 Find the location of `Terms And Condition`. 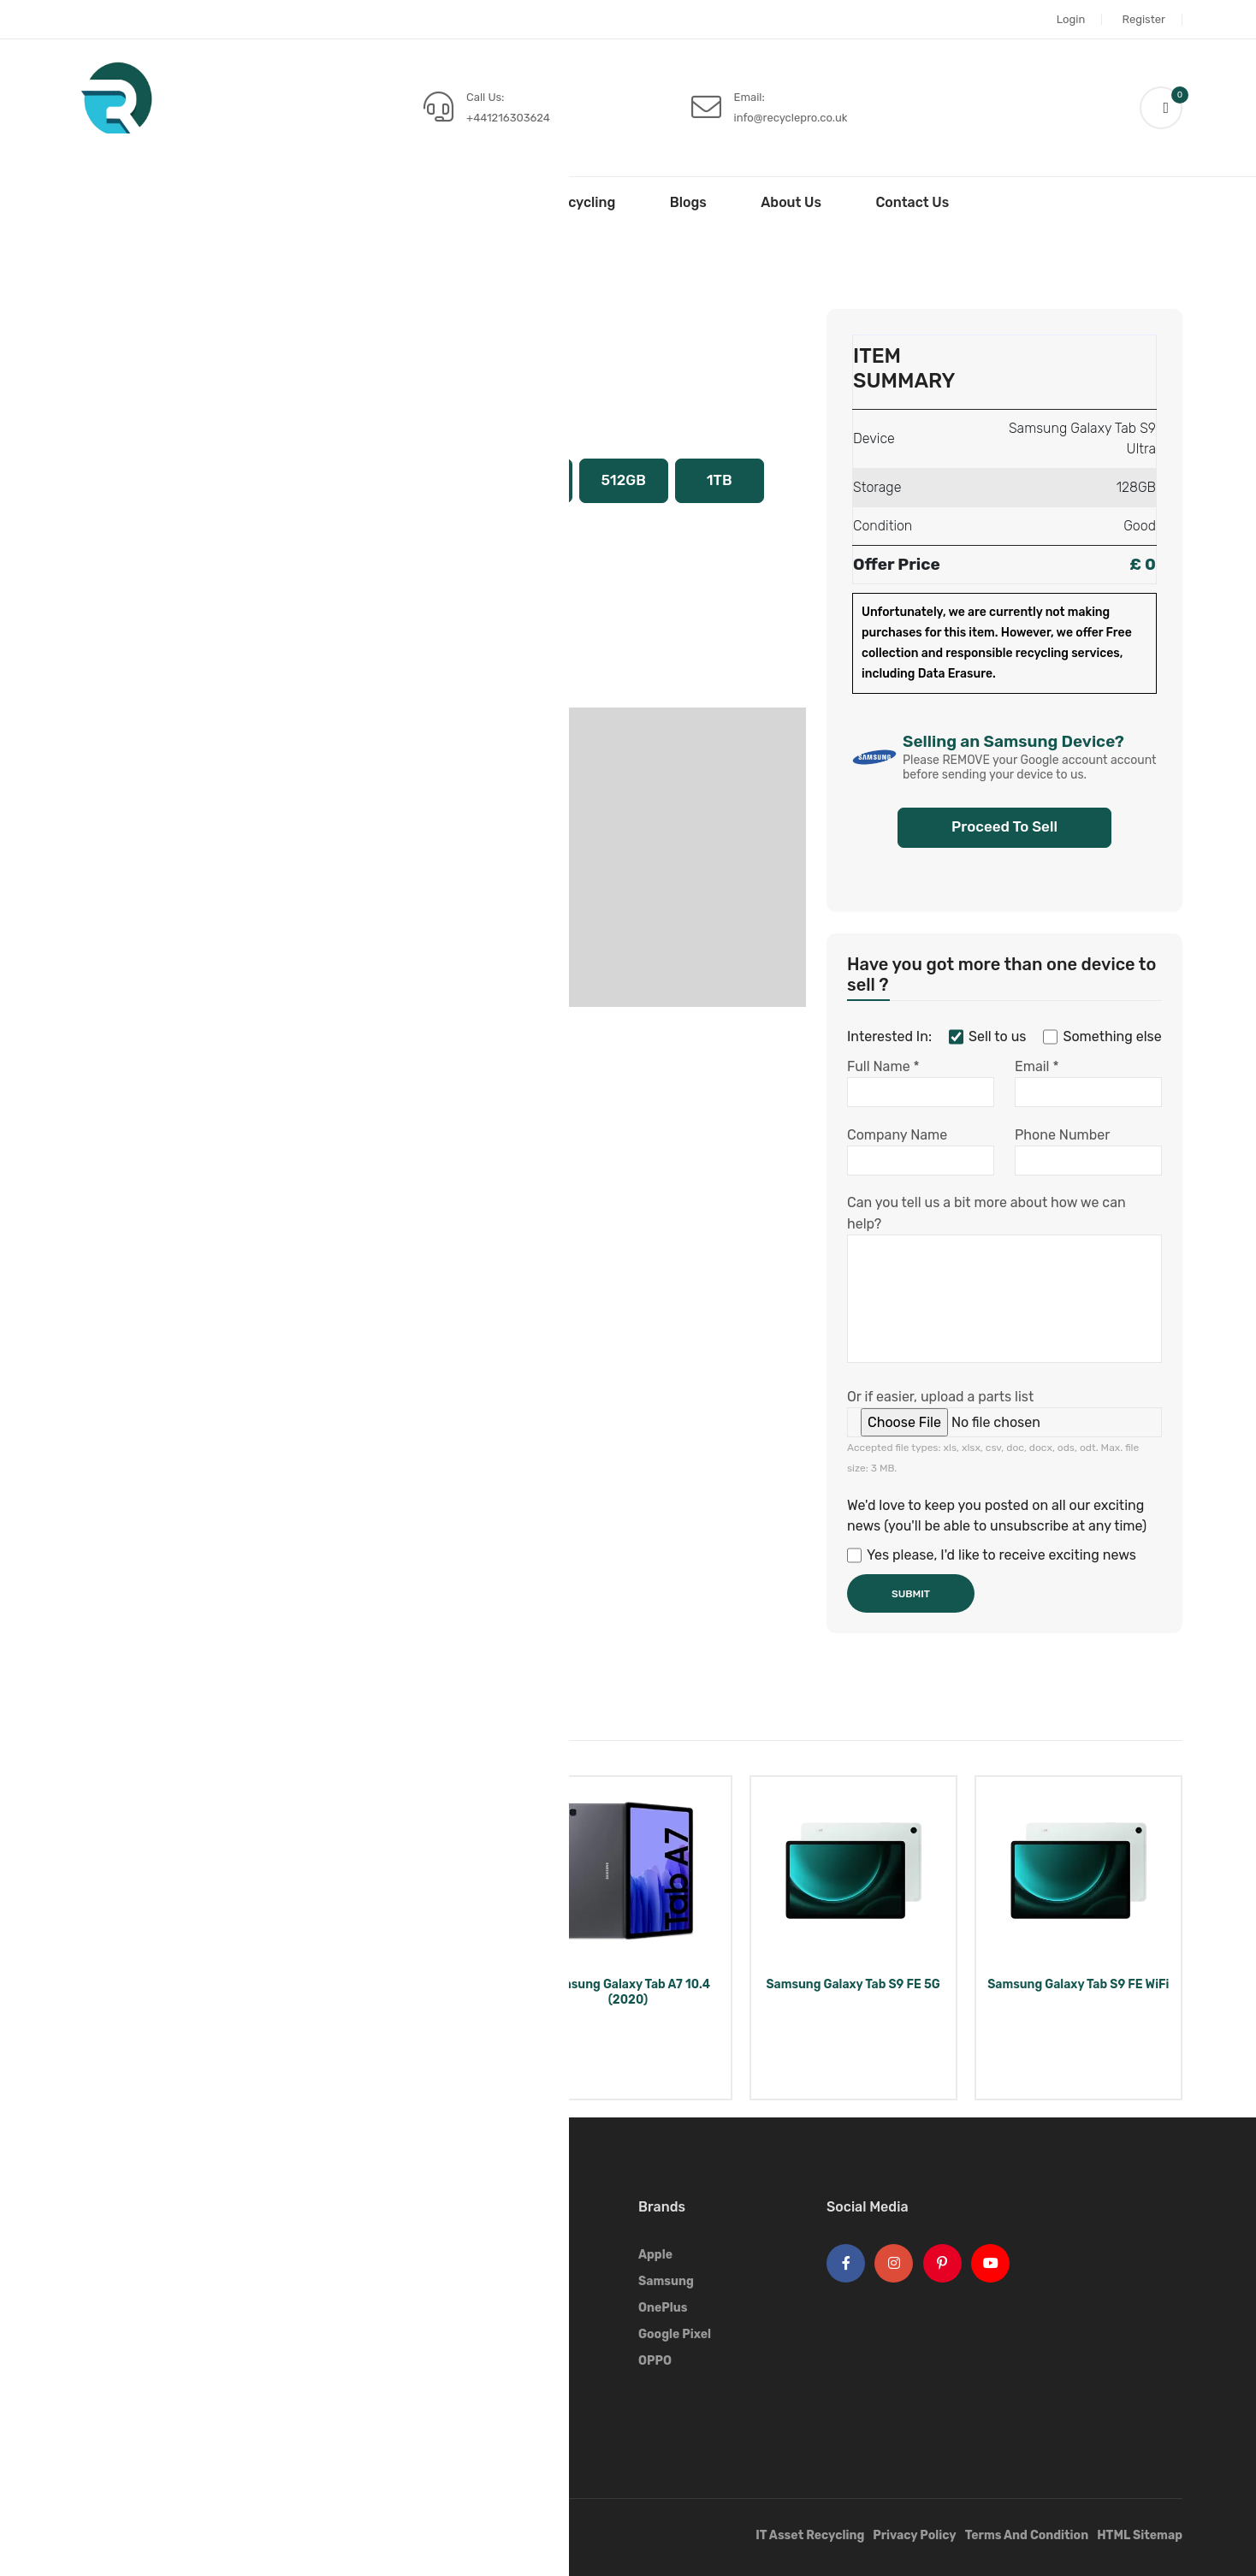

Terms And Condition is located at coordinates (1027, 2535).